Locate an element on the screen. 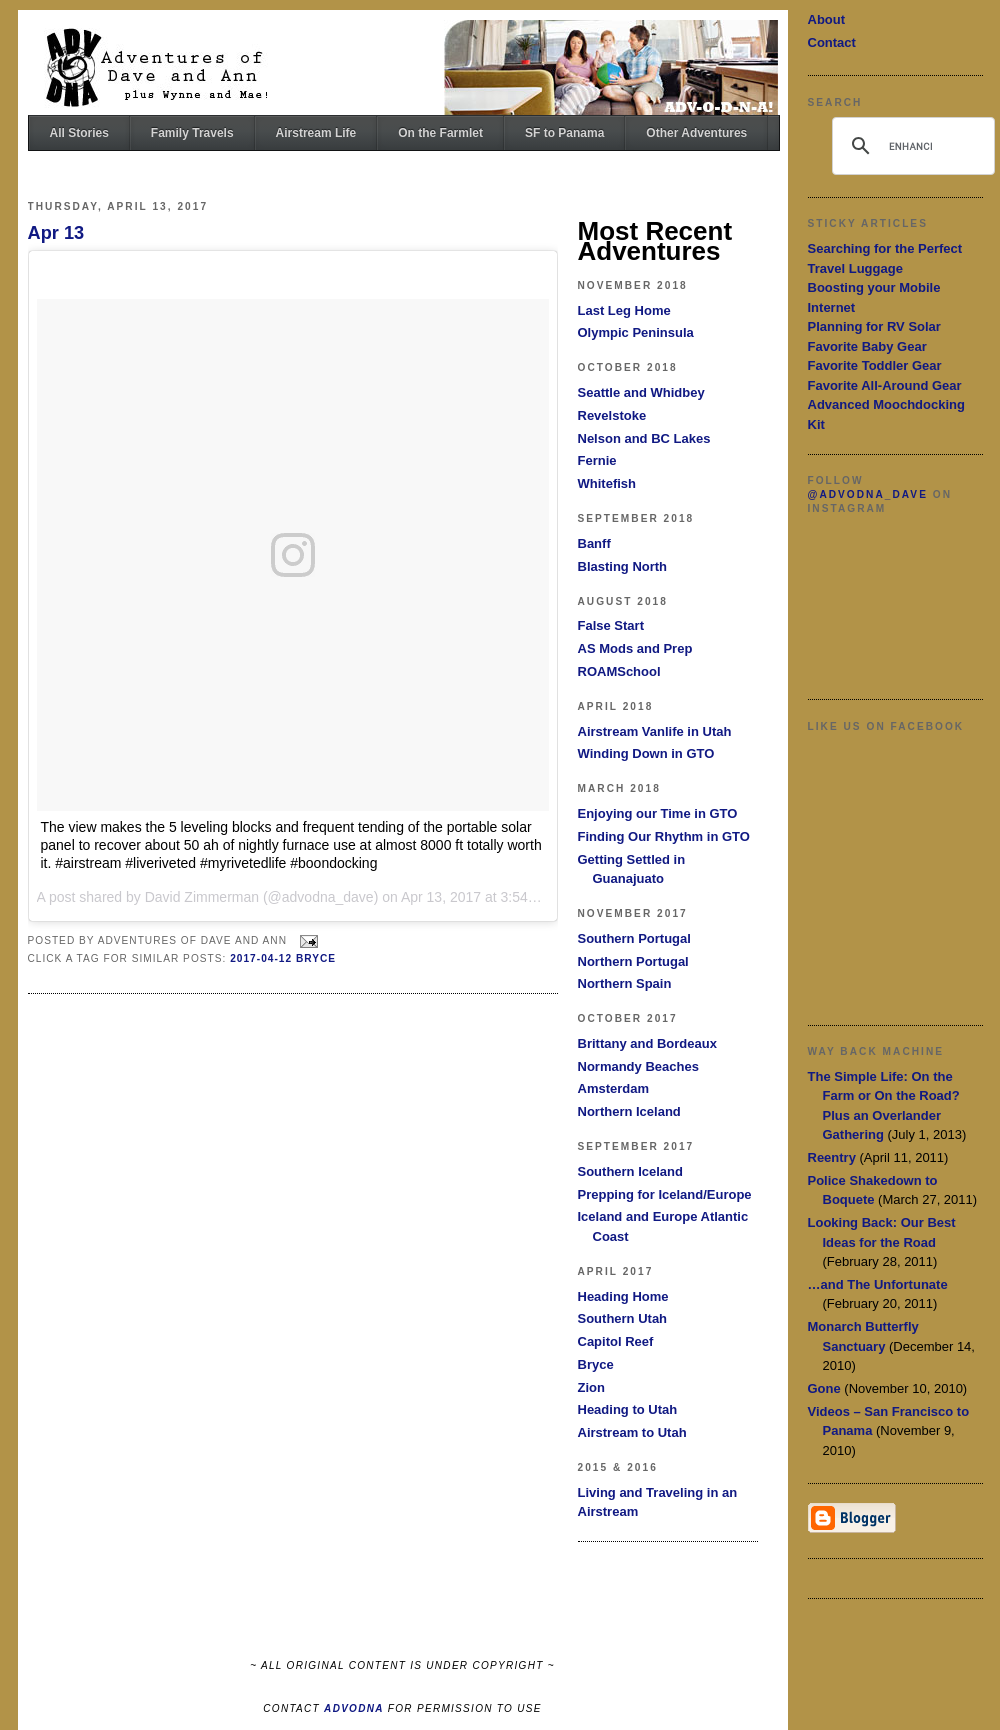 This screenshot has height=1730, width=1000. Olympic Peninsula is located at coordinates (636, 332).